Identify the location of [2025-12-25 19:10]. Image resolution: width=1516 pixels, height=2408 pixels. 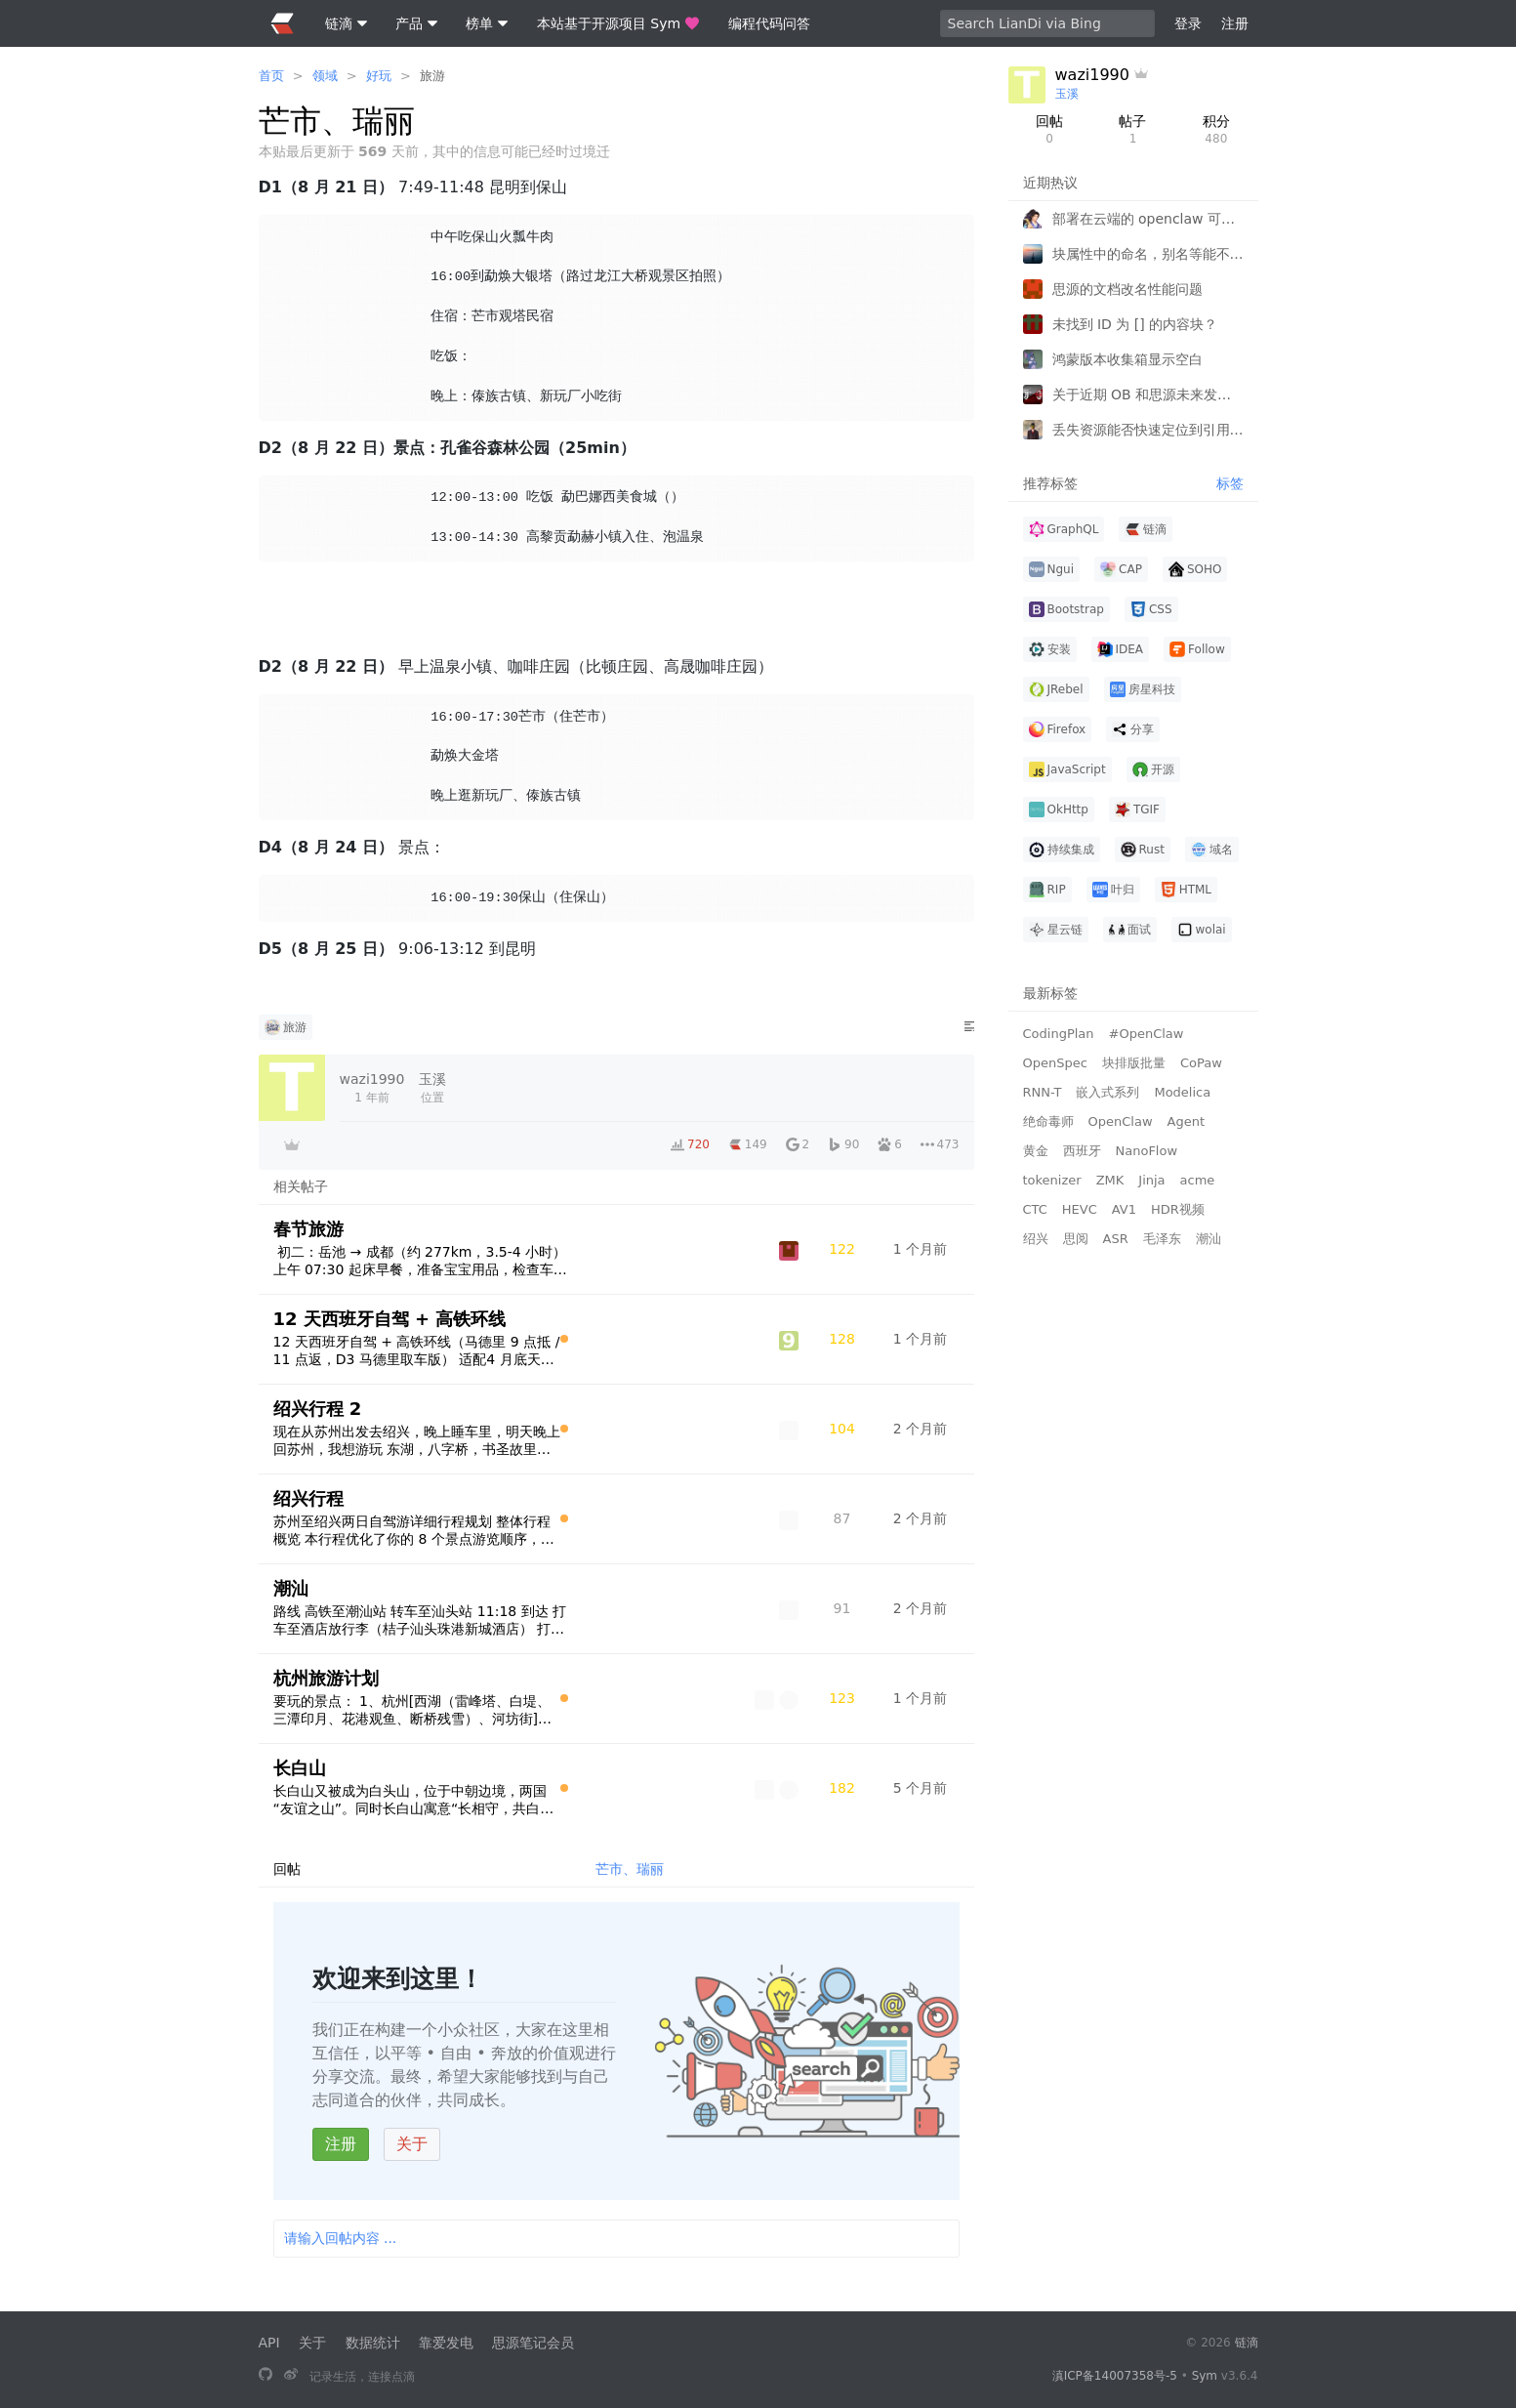
(920, 1608).